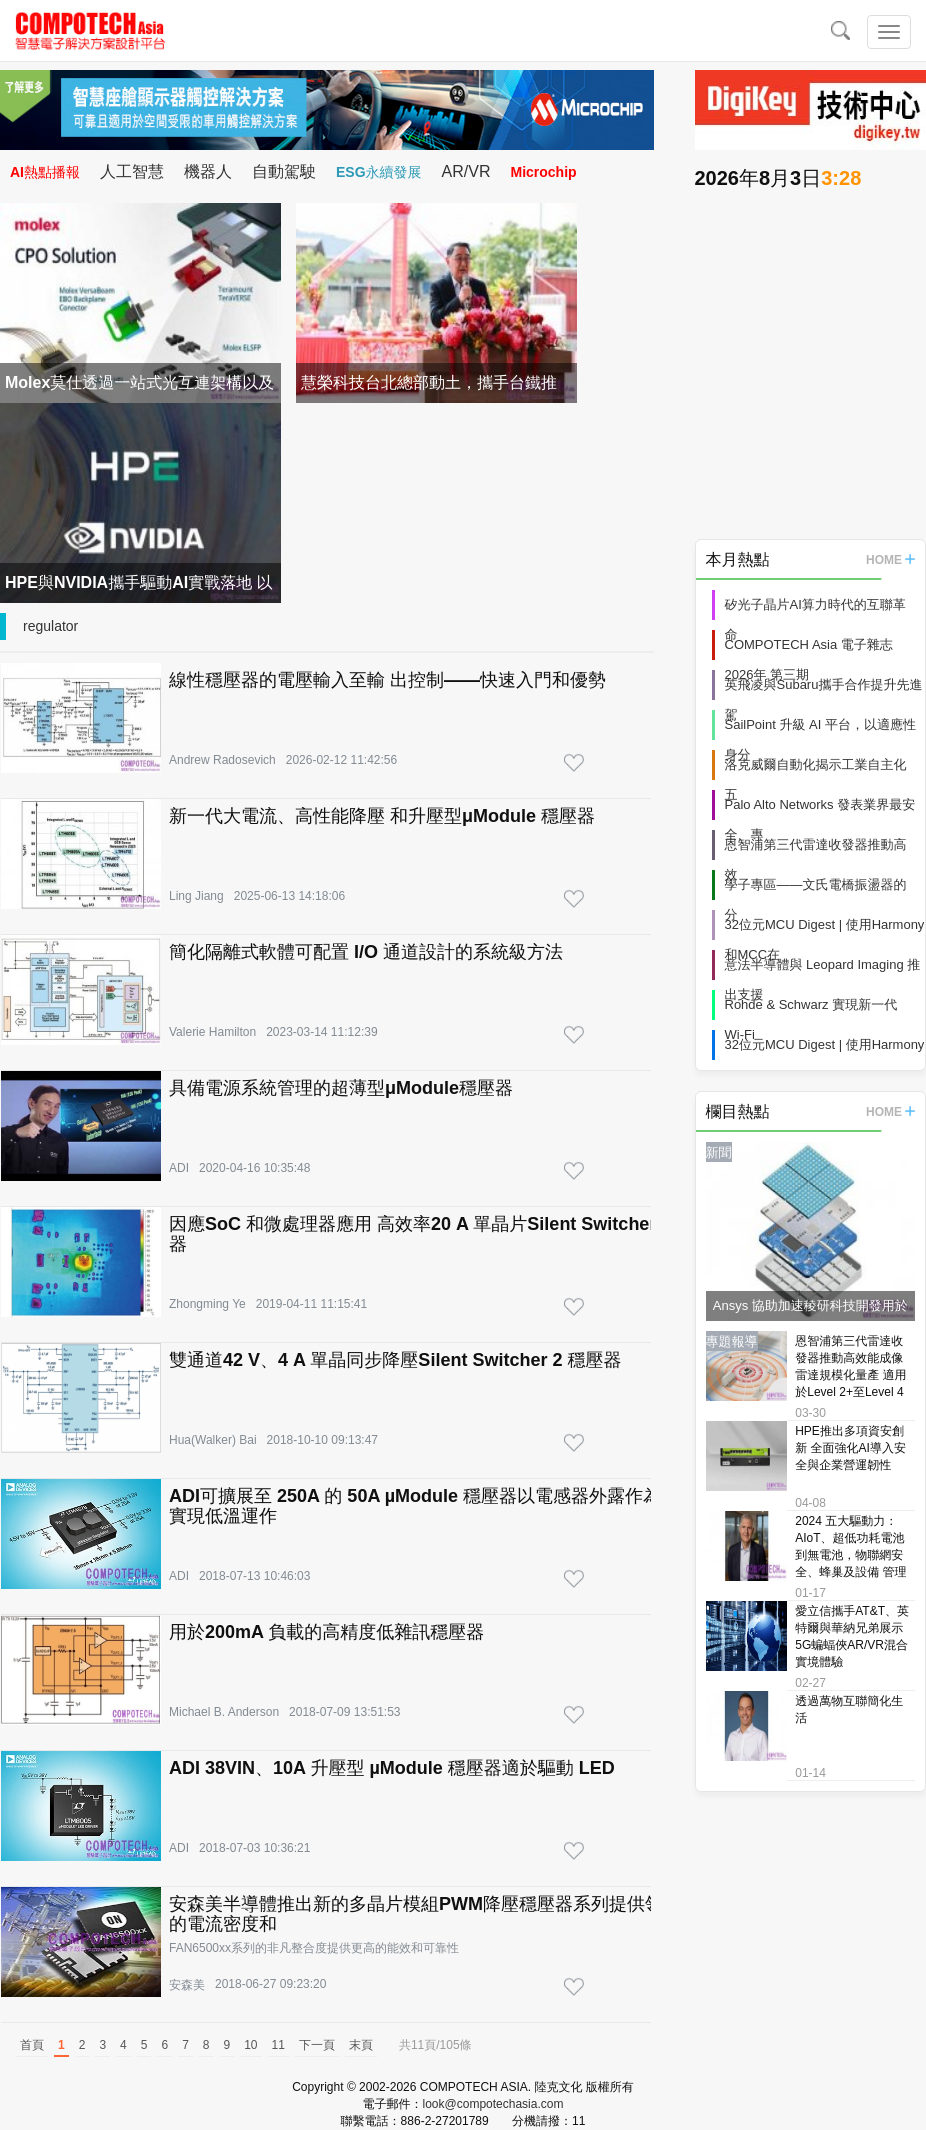 The height and width of the screenshot is (2130, 926). Describe the element at coordinates (212, 1032) in the screenshot. I see `Valerie Hamilton` at that location.